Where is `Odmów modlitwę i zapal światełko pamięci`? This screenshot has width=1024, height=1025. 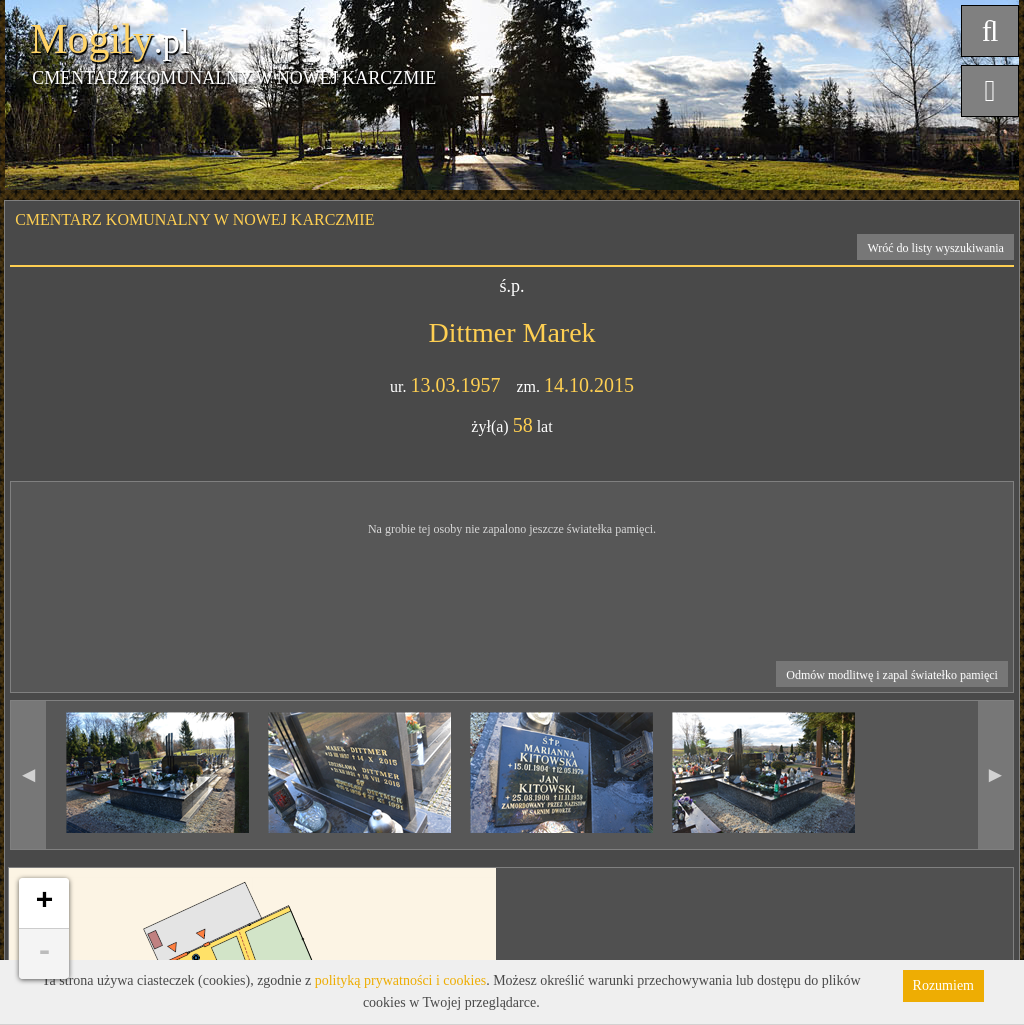
Odmów modlitwę i zapal światełko pamięci is located at coordinates (892, 675).